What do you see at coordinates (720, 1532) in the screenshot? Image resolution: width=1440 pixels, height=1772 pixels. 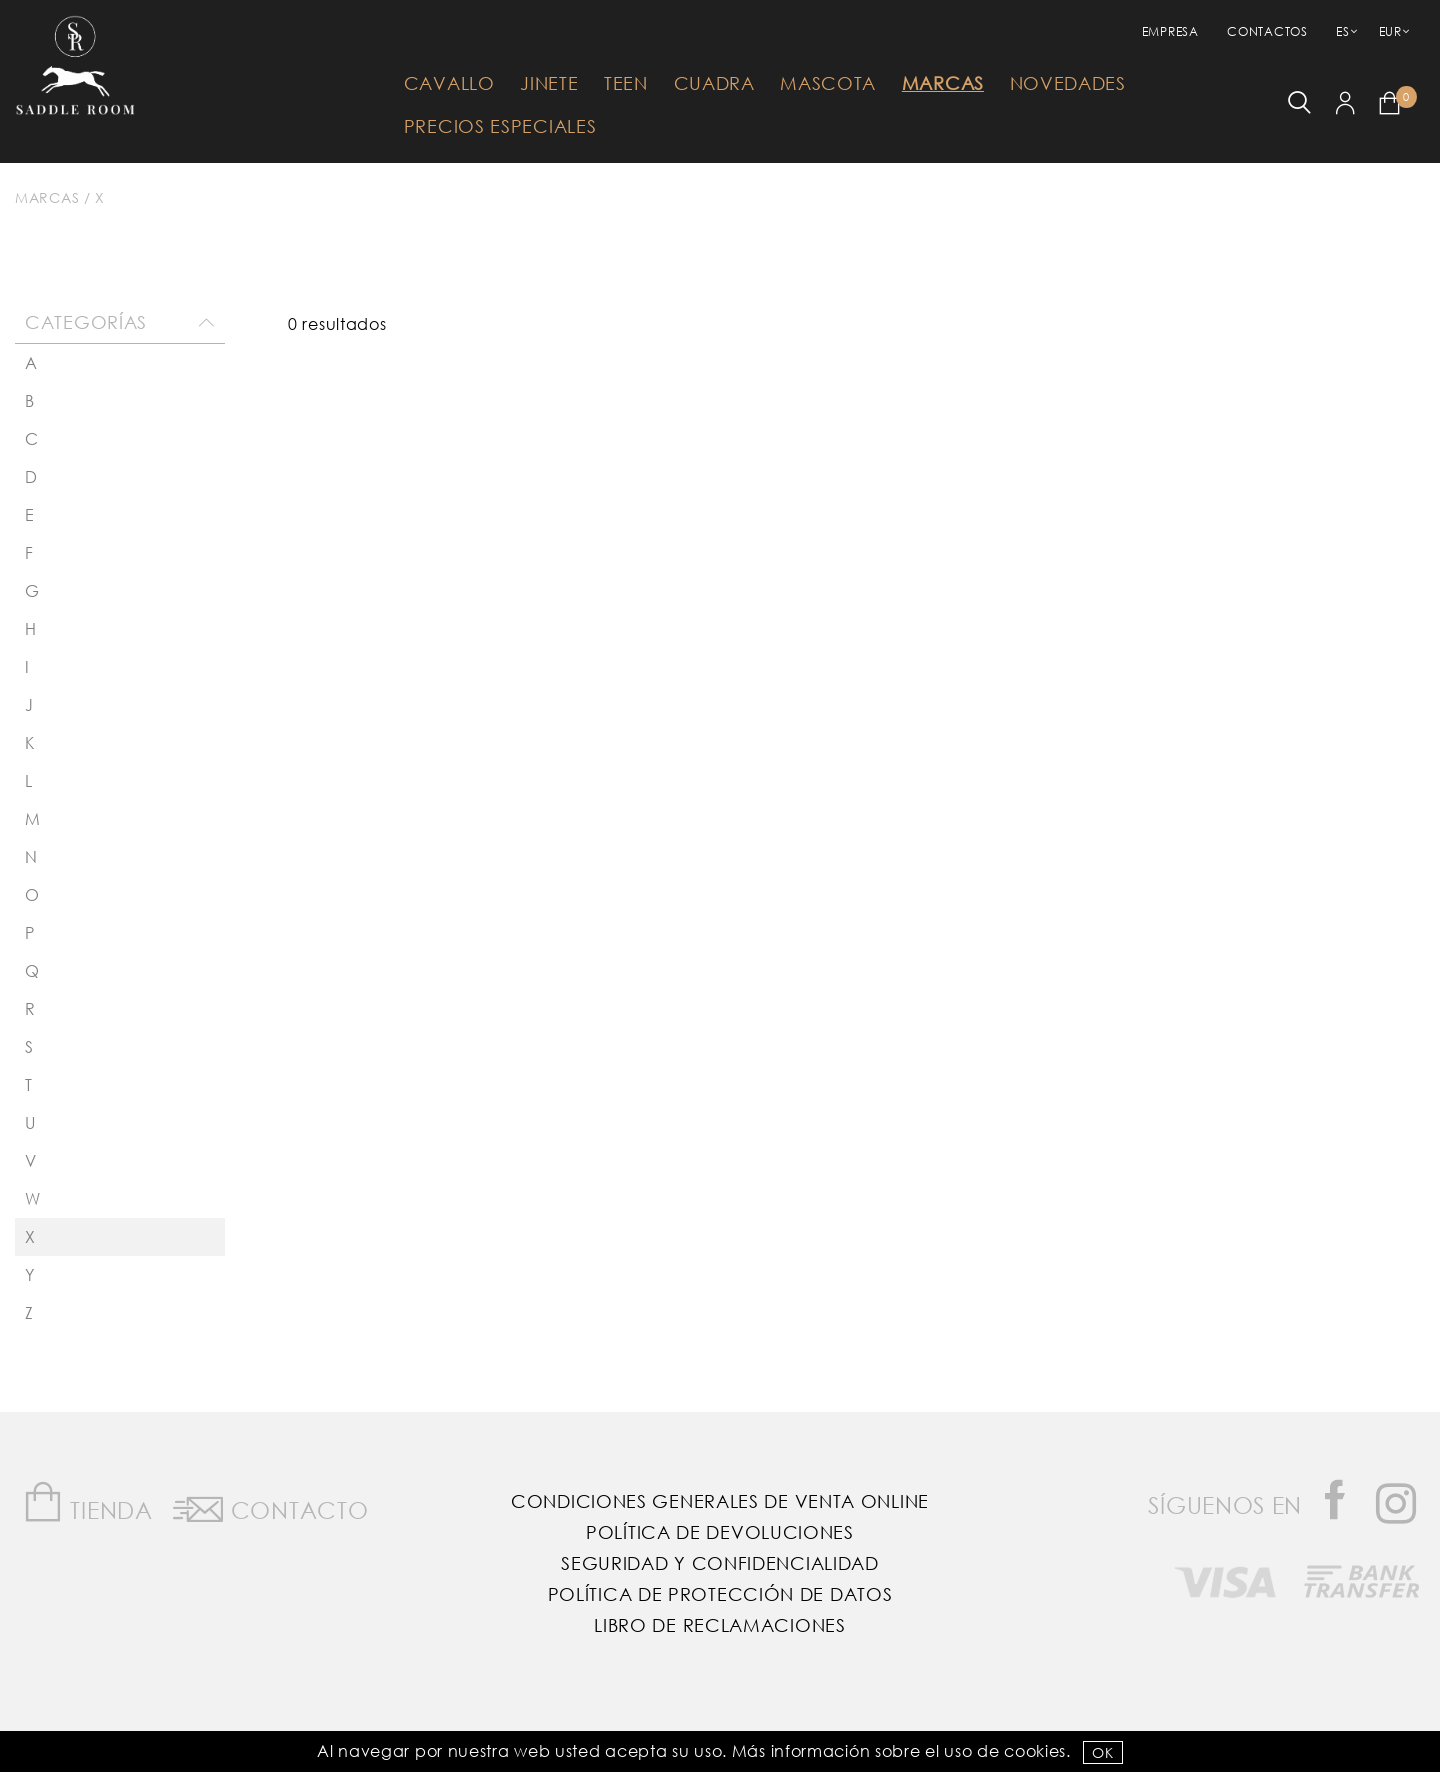 I see `Política de Devoluciones` at bounding box center [720, 1532].